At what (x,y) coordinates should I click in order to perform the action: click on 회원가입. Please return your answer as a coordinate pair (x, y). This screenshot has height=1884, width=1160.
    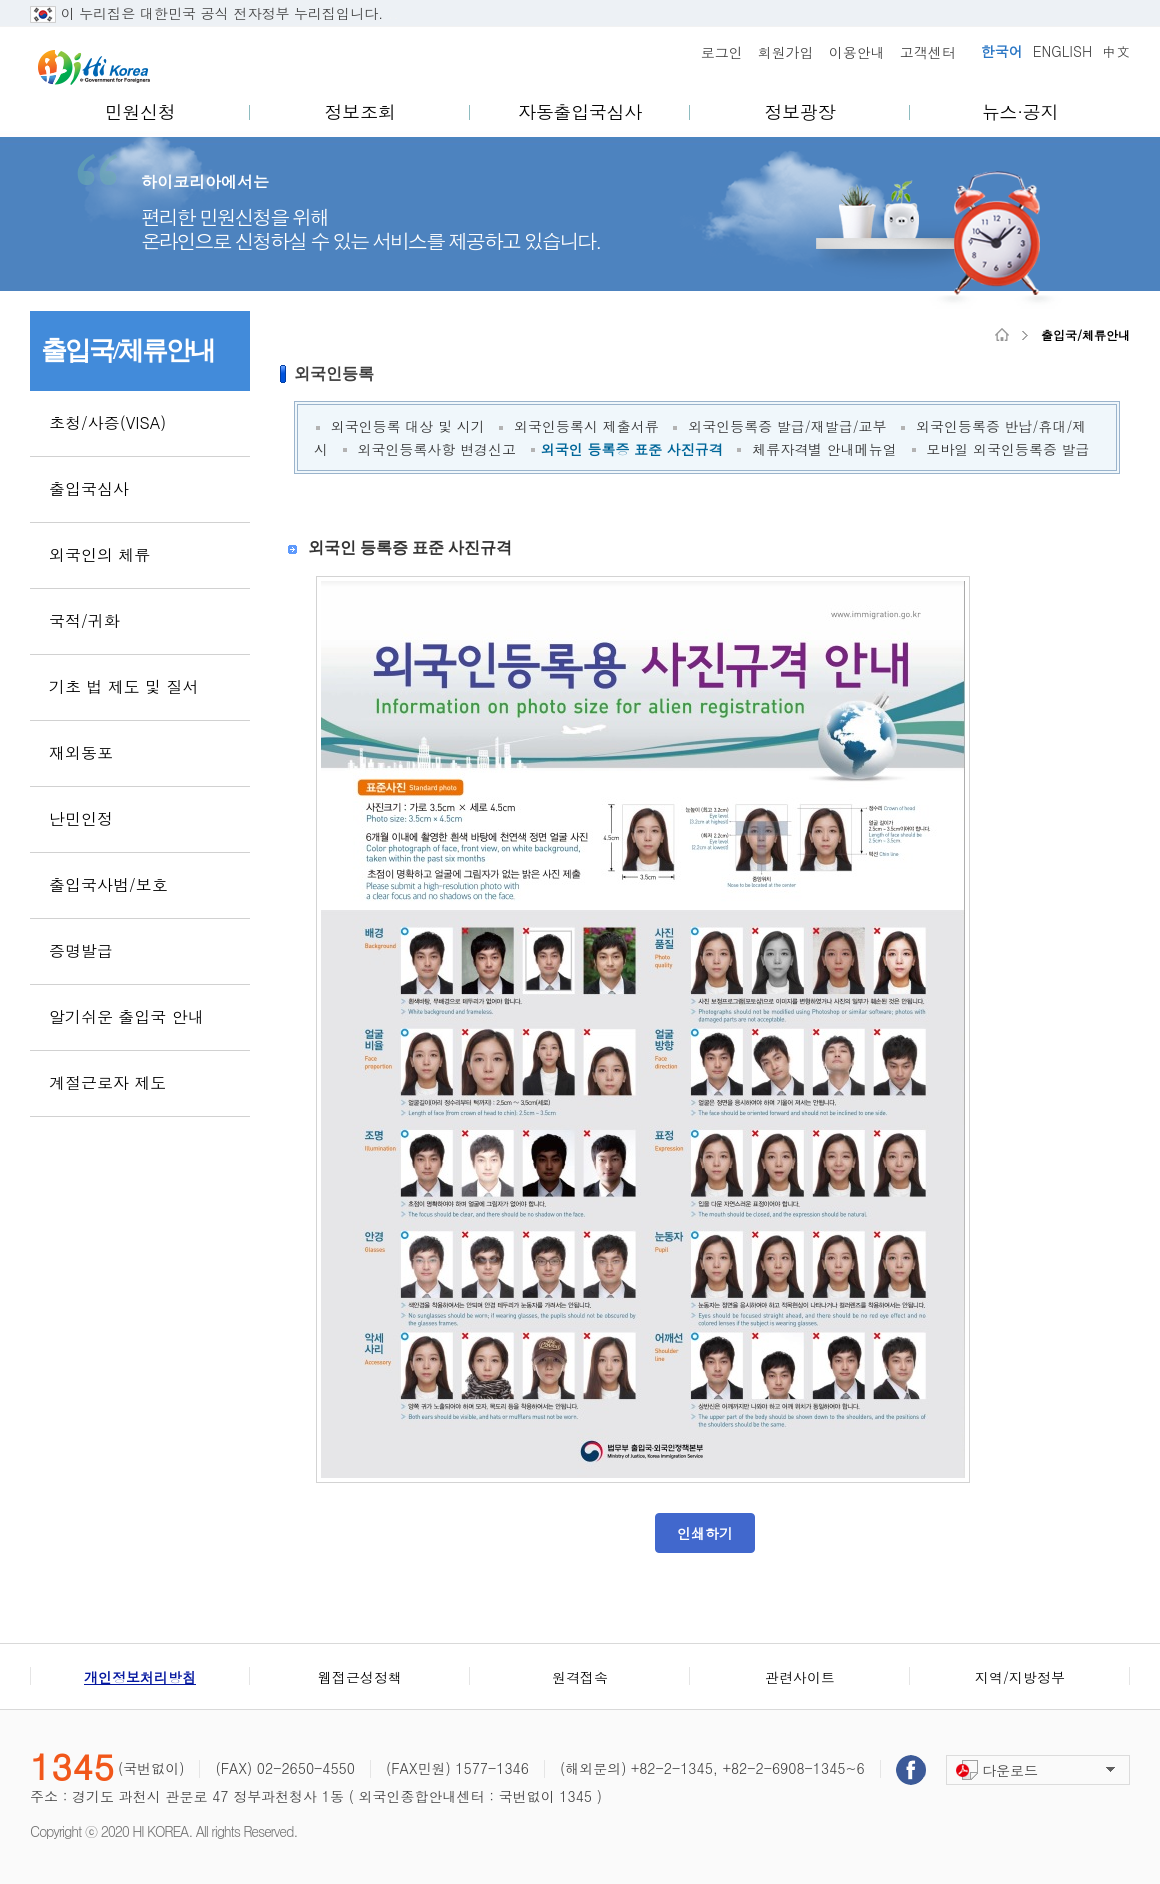
    Looking at the image, I should click on (786, 52).